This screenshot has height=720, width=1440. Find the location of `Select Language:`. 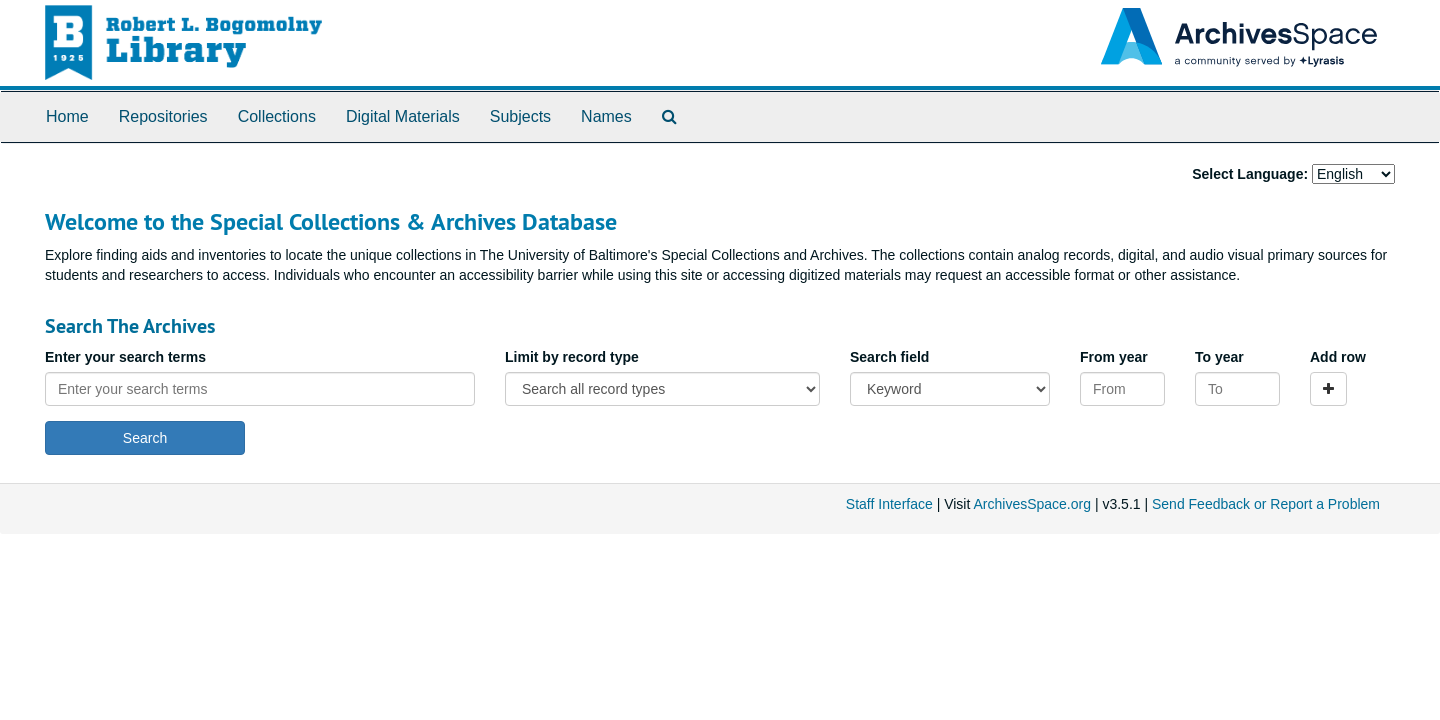

Select Language: is located at coordinates (1250, 174).